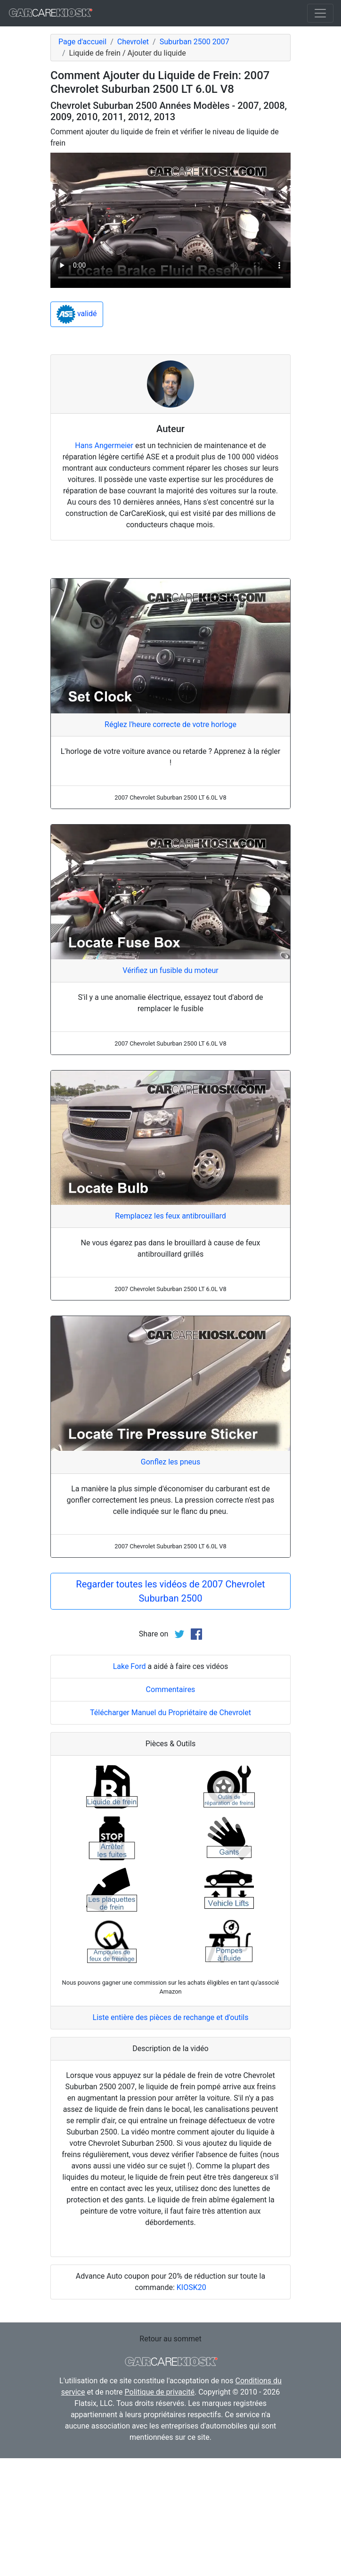 Image resolution: width=341 pixels, height=2576 pixels. Describe the element at coordinates (129, 1666) in the screenshot. I see `Lake Ford` at that location.